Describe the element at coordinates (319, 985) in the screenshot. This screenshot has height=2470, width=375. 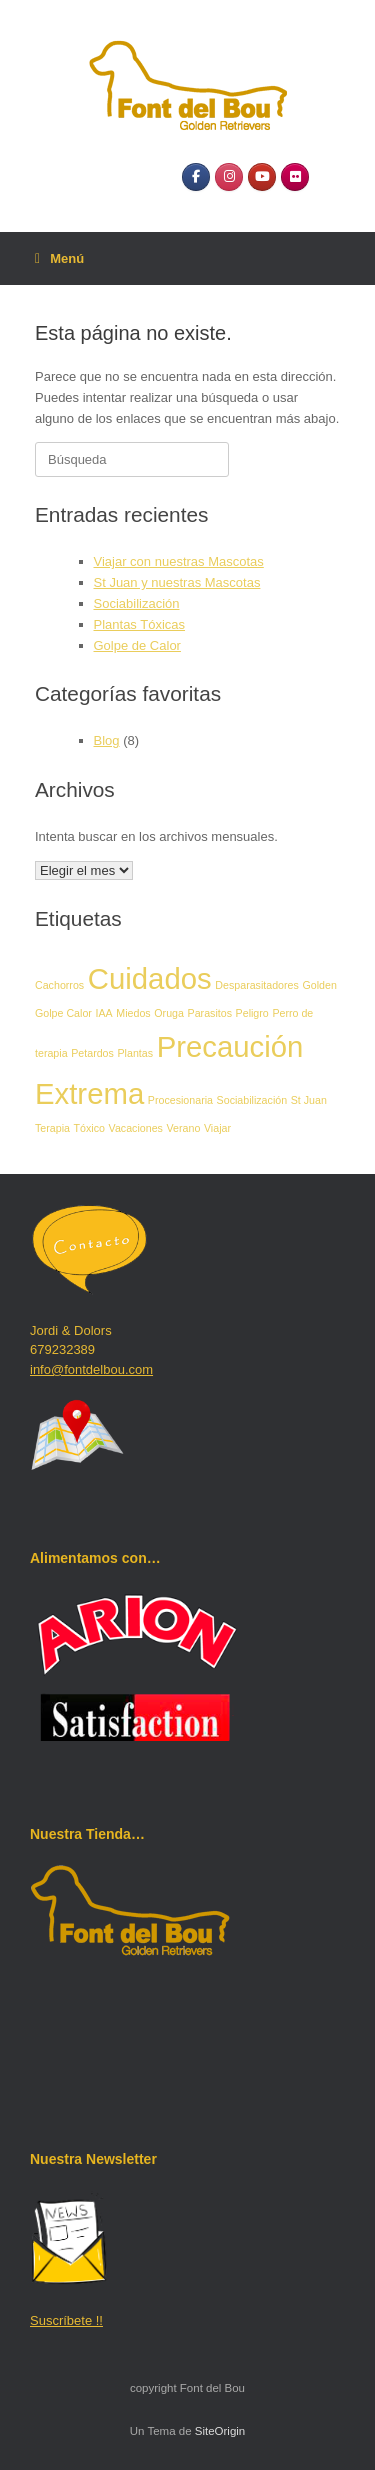
I see `Golden [Golden (1 elemento)]` at that location.